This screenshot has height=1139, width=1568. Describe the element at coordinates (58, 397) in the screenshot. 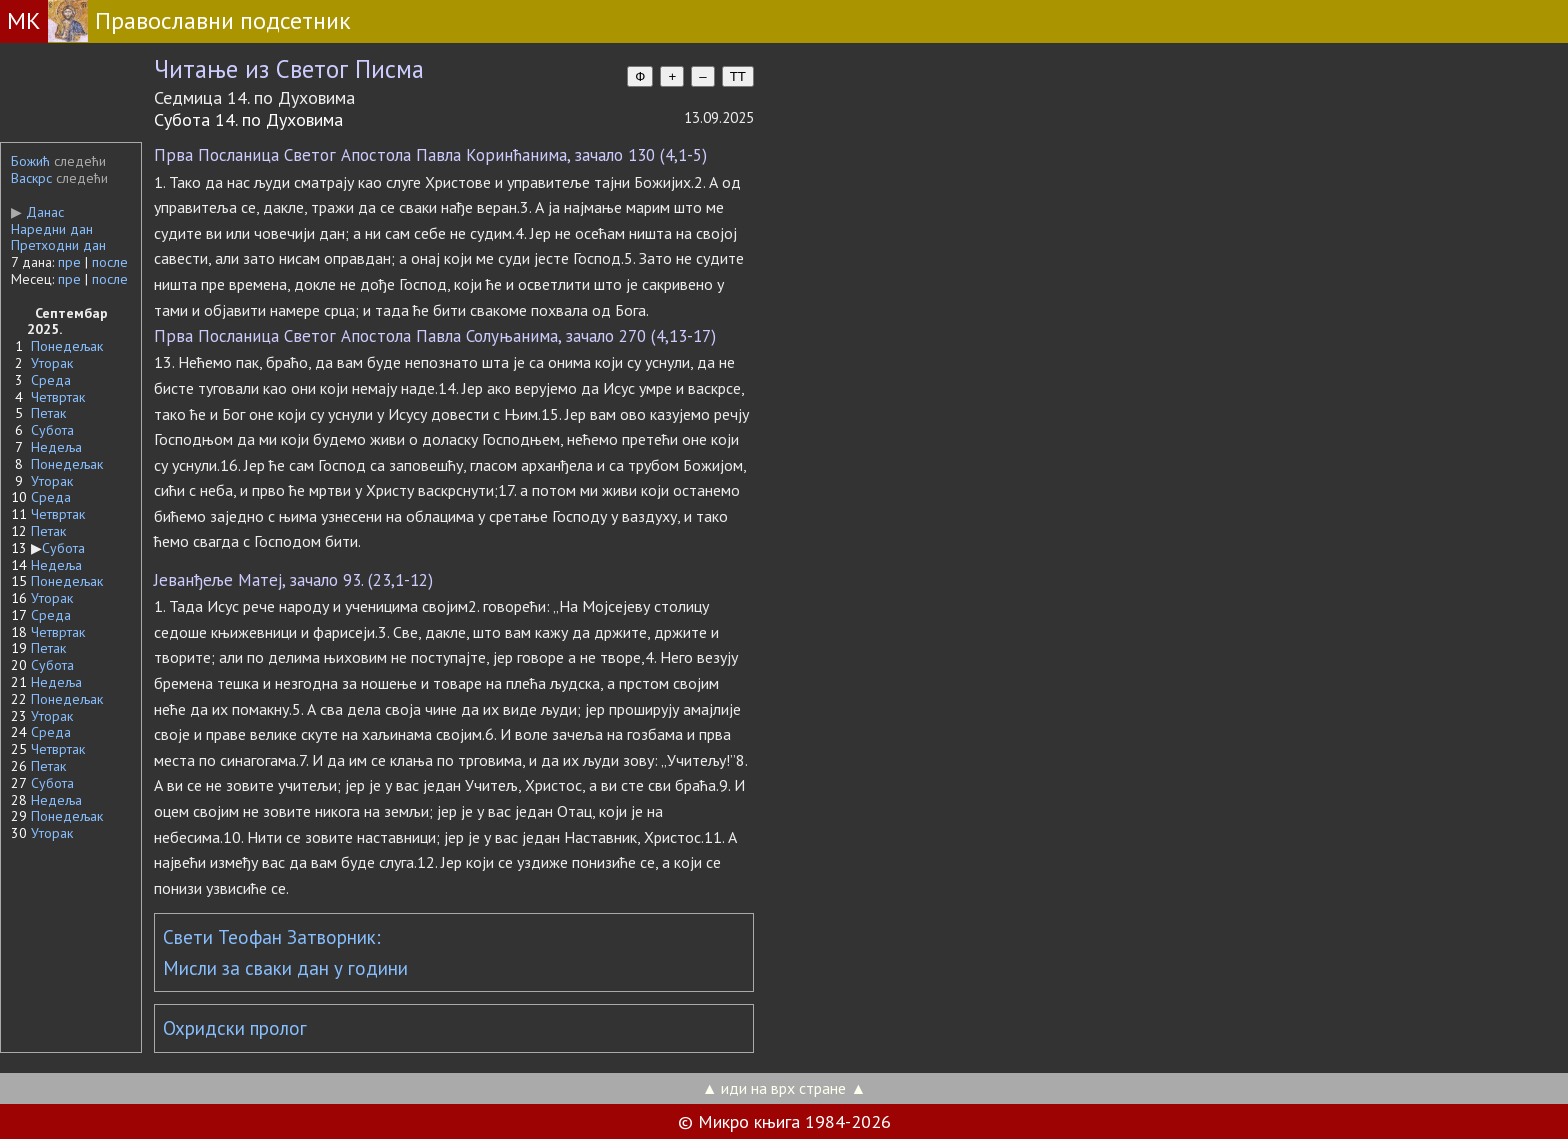

I see `Четвртак` at that location.